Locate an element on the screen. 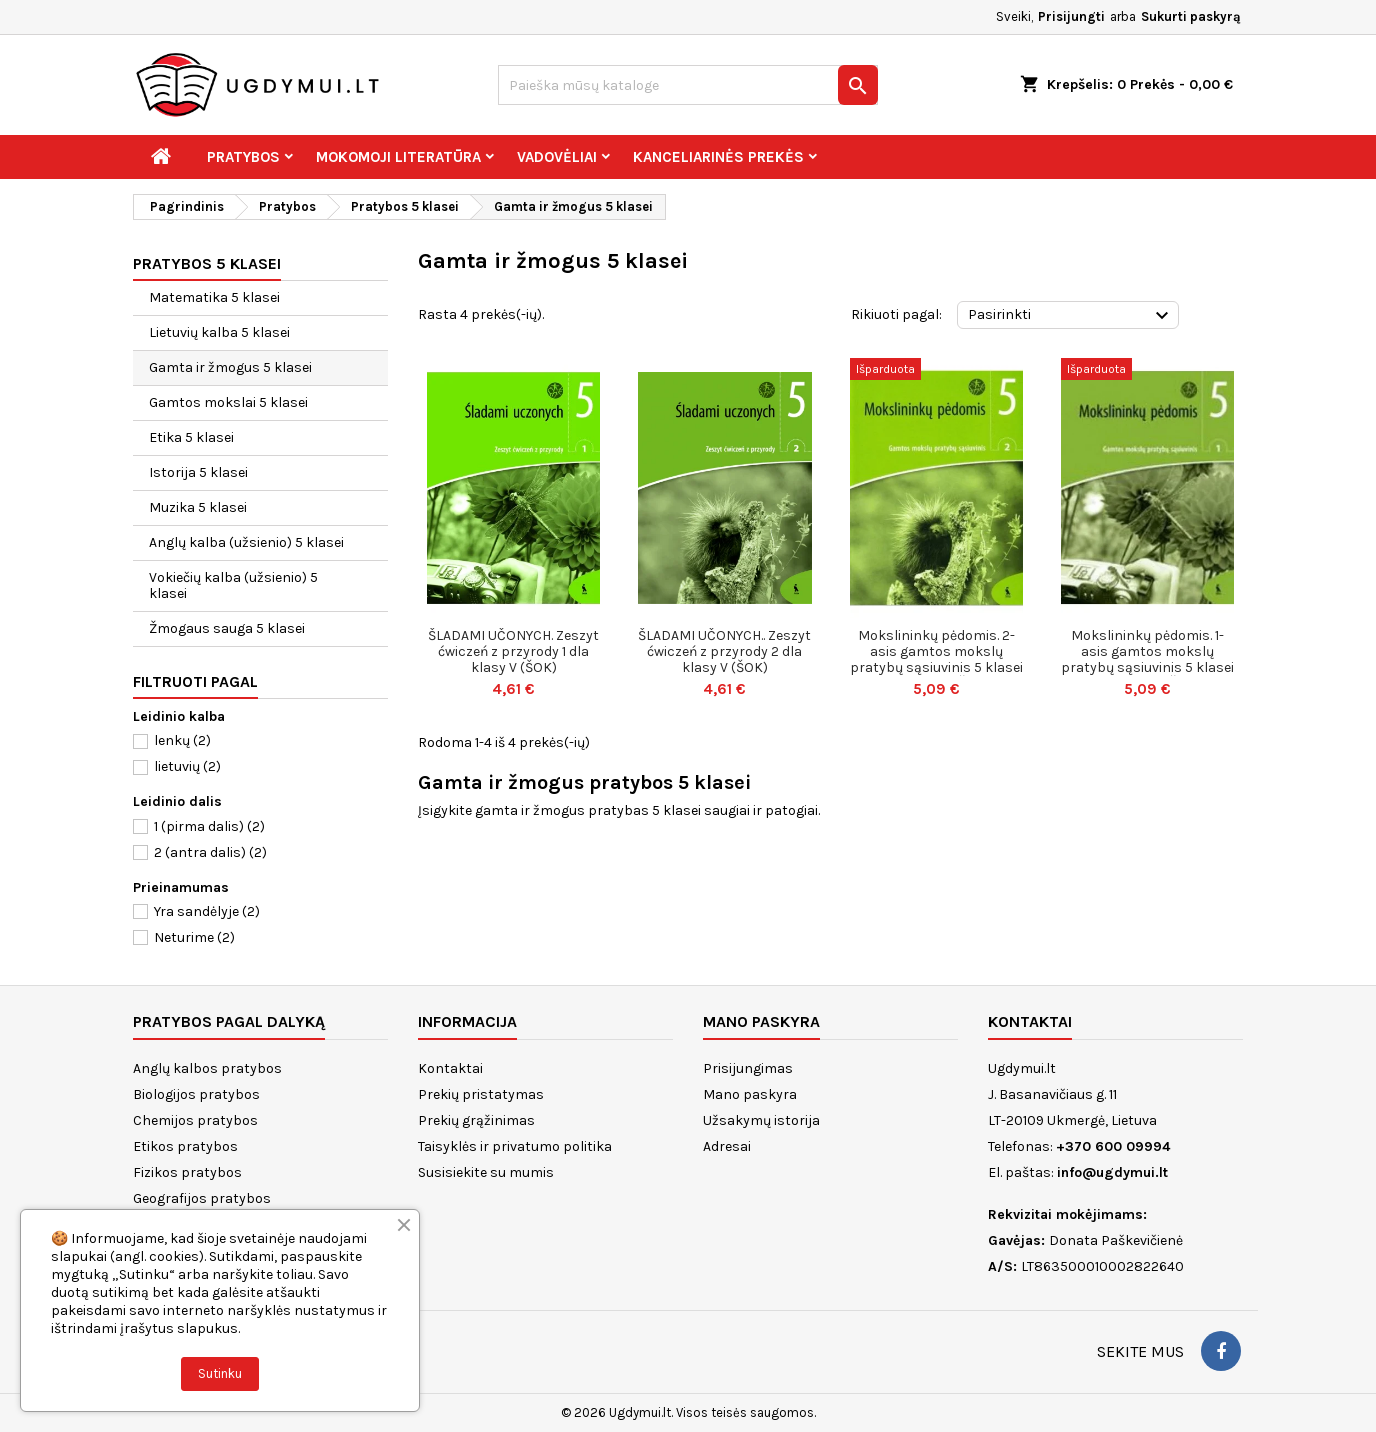 The width and height of the screenshot is (1376, 1432). Mano paskyra is located at coordinates (750, 1094).